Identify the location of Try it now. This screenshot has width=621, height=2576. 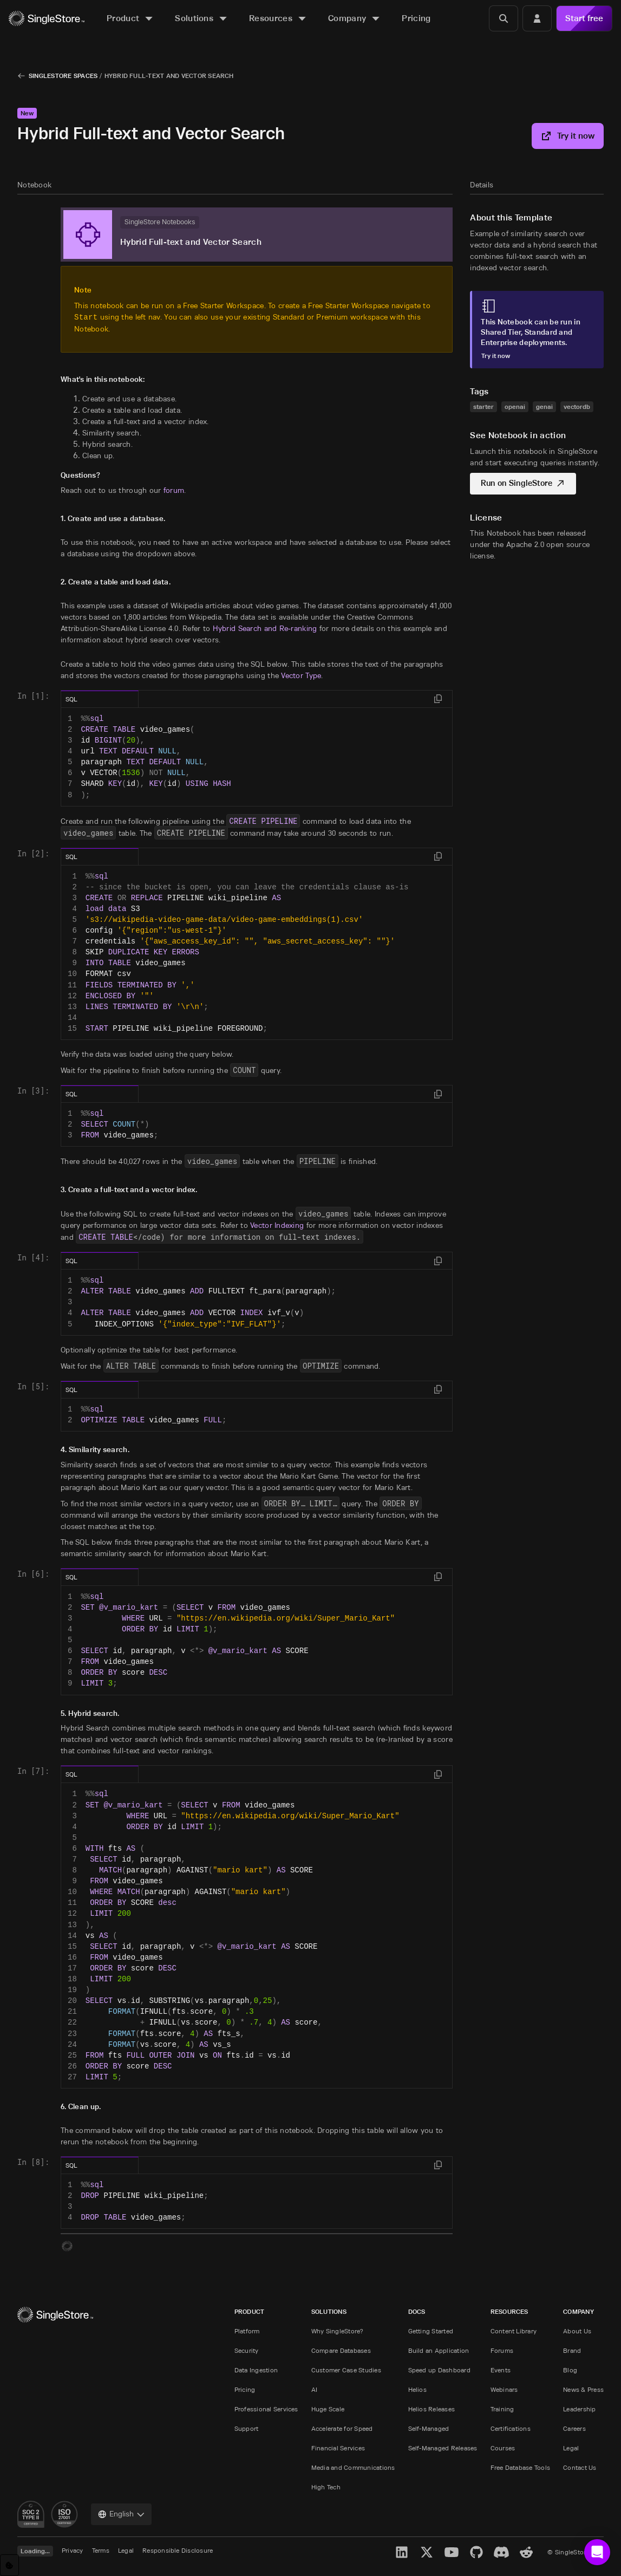
(567, 136).